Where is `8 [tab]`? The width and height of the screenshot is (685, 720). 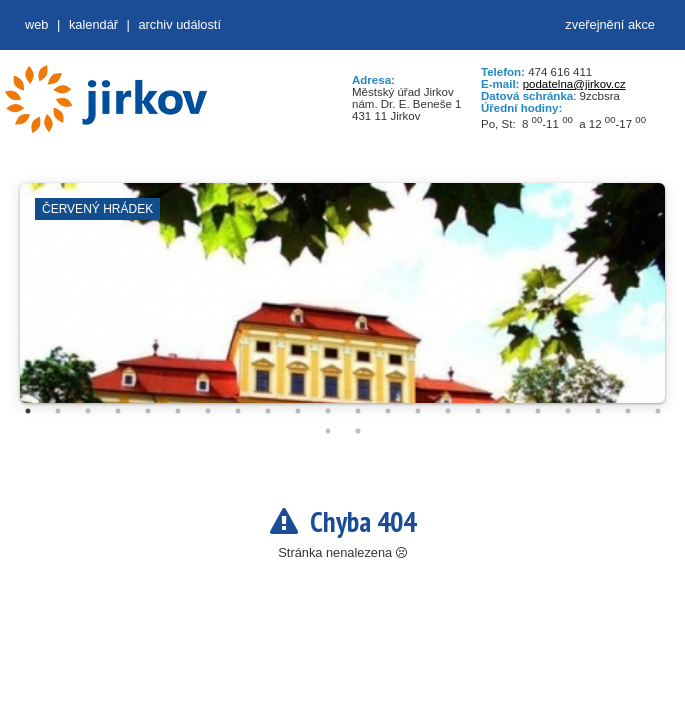
8 [tab] is located at coordinates (238, 411).